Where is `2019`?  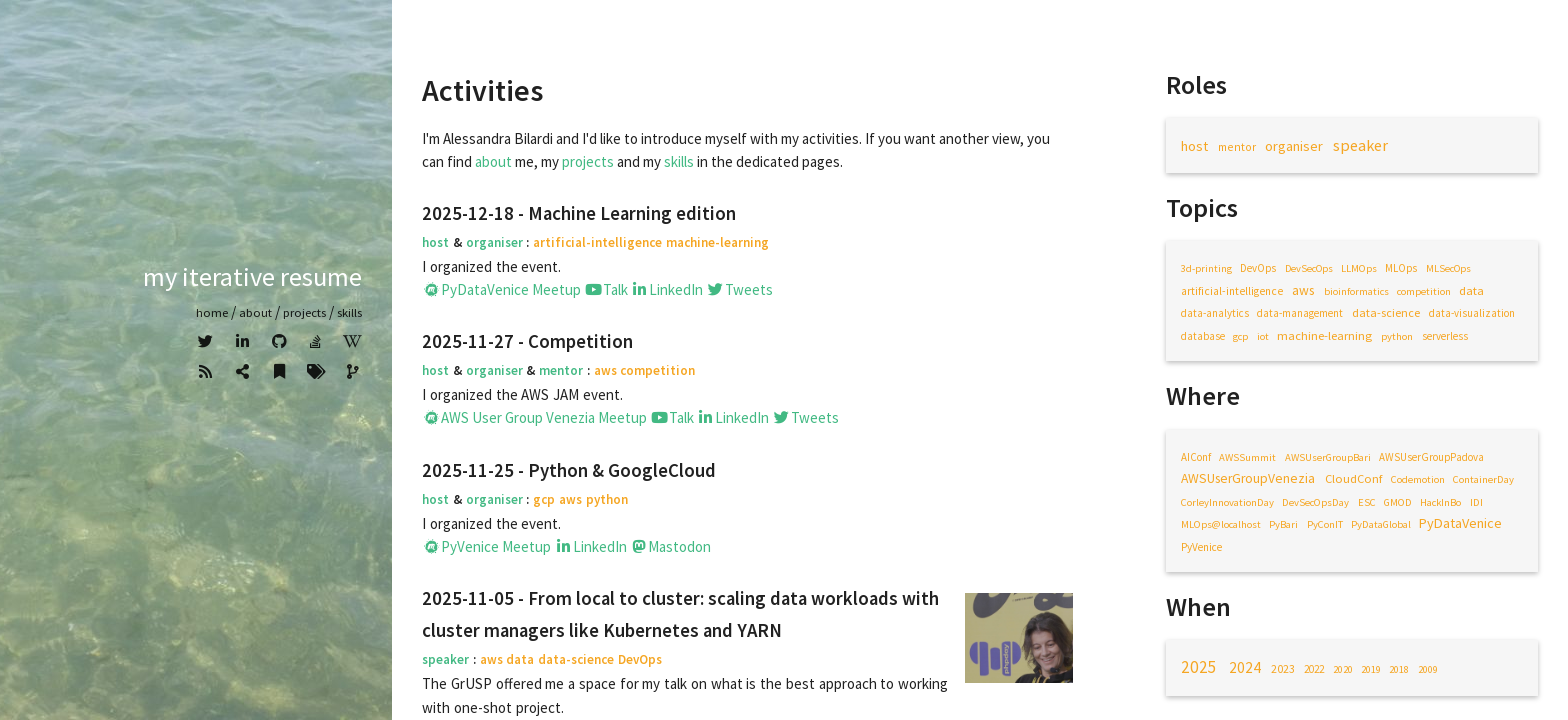
2019 is located at coordinates (1371, 669).